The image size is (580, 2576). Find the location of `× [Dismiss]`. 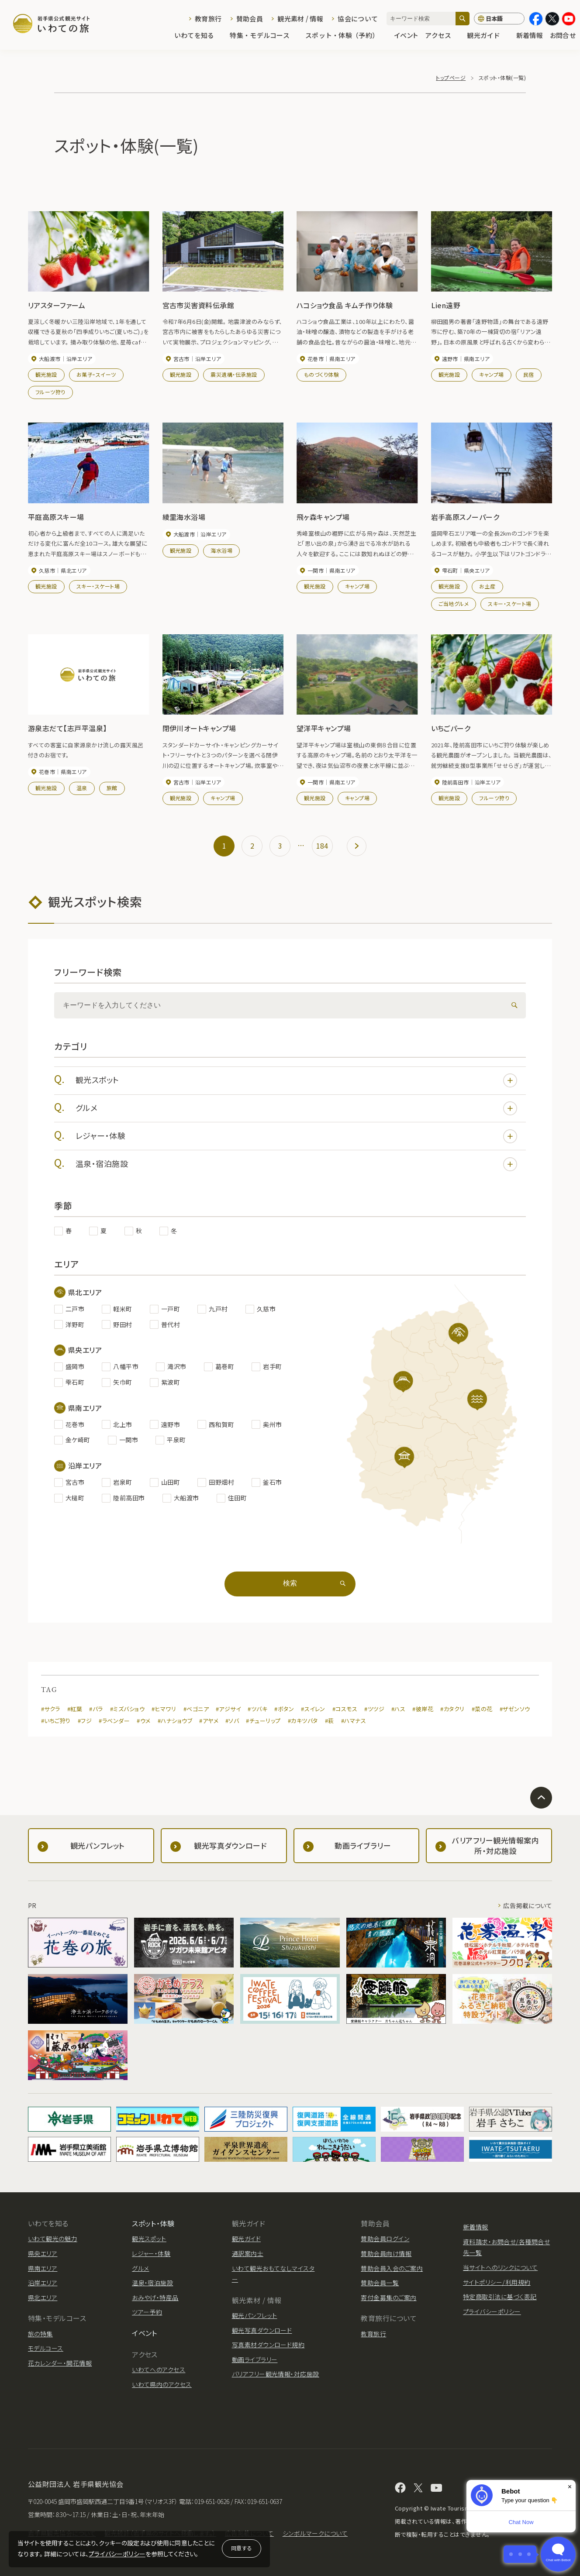

× [Dismiss] is located at coordinates (570, 2486).